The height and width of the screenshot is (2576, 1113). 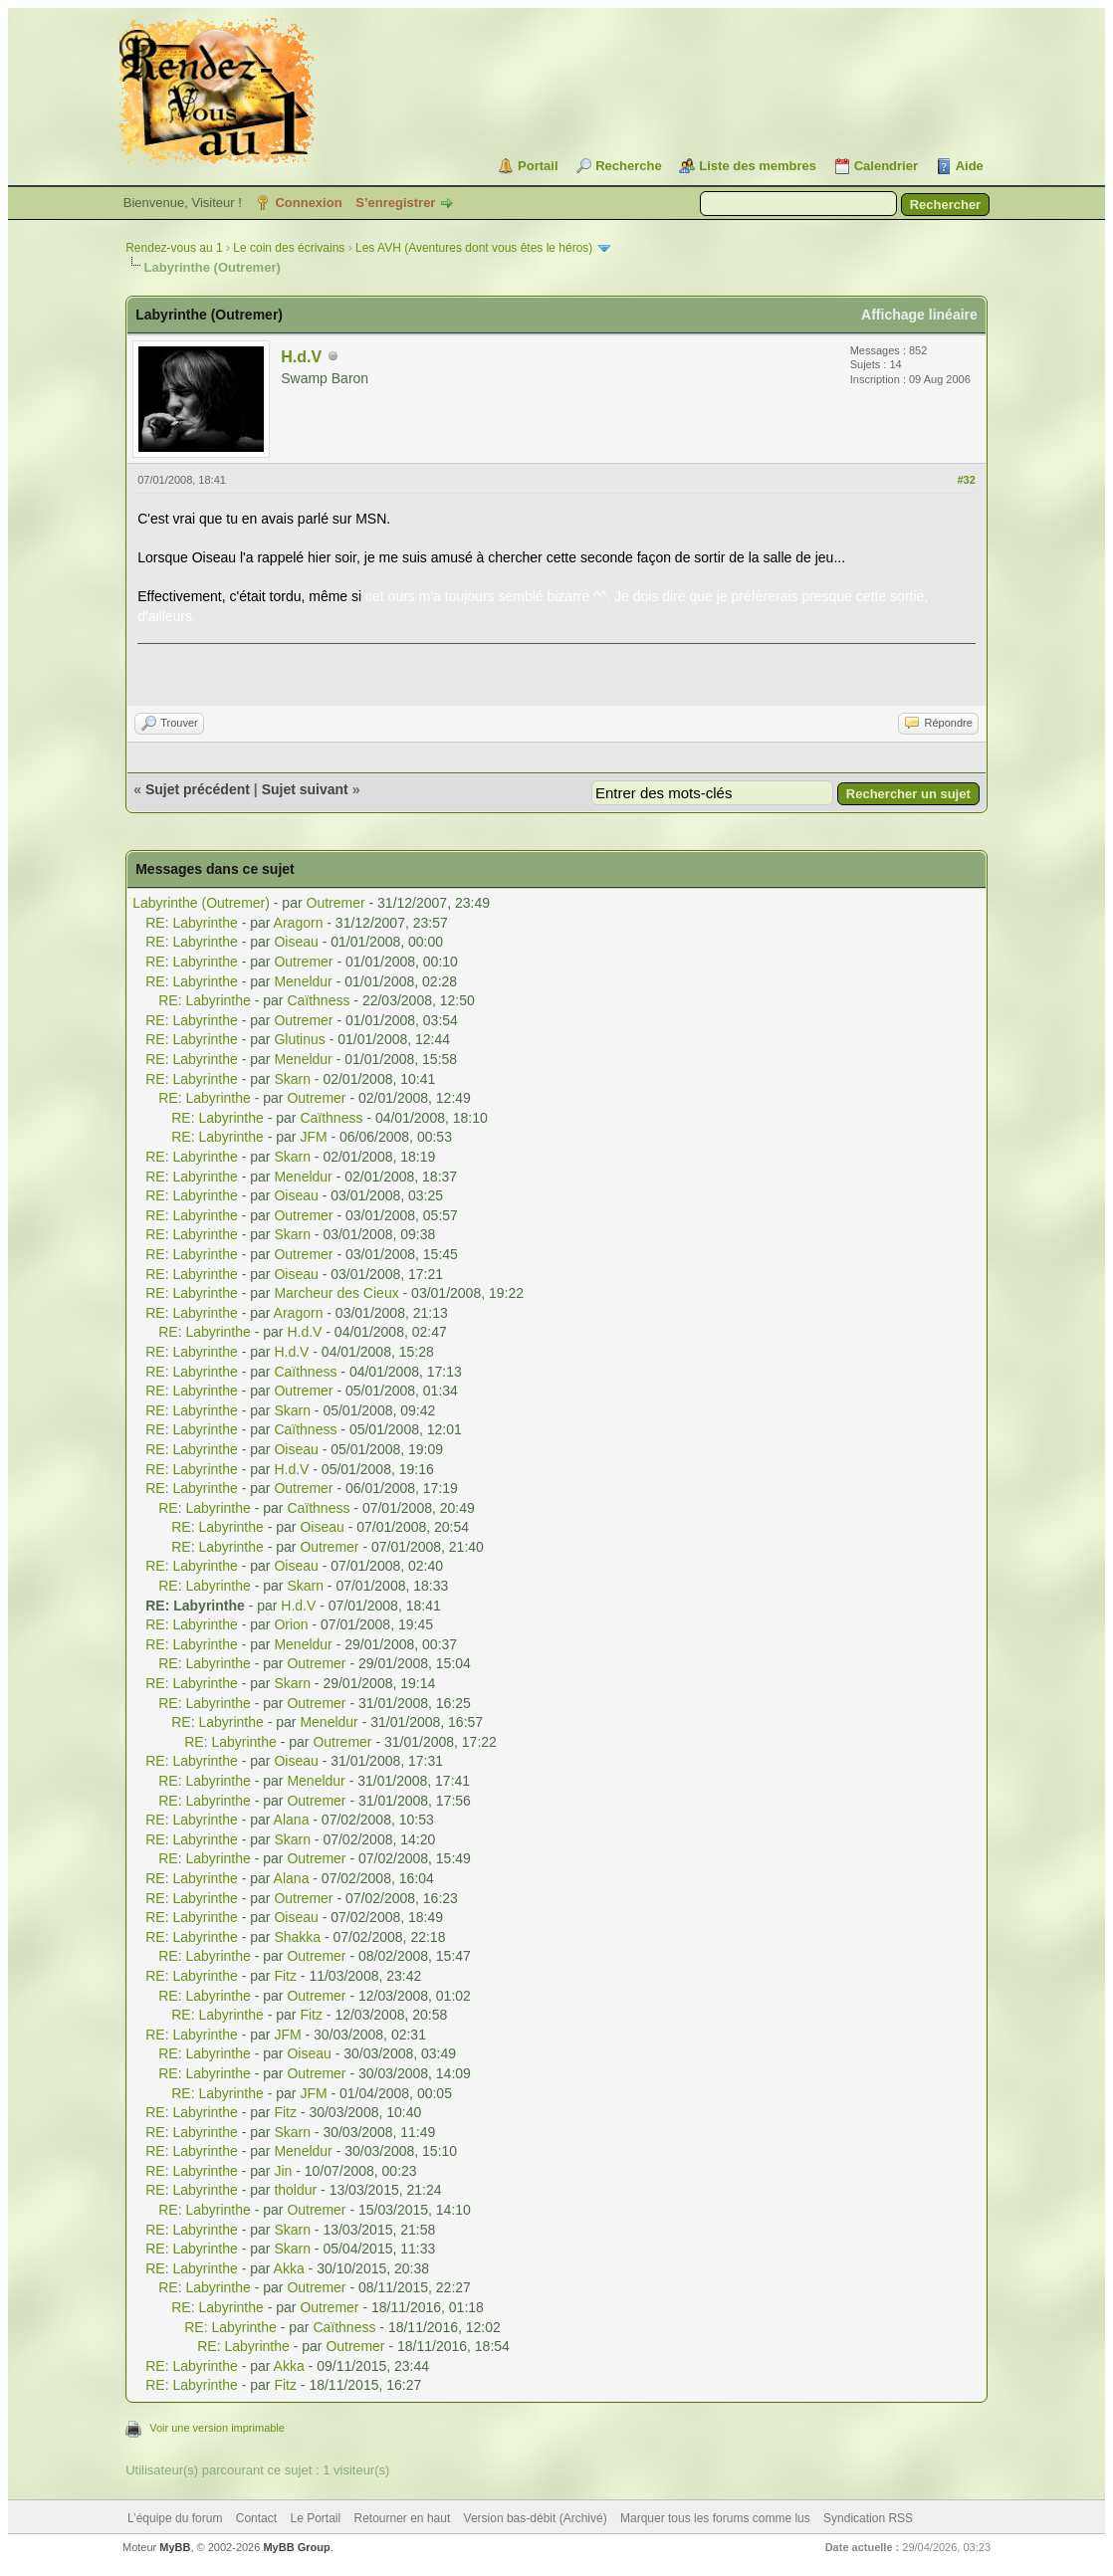 What do you see at coordinates (395, 202) in the screenshot?
I see `S’enregistrer` at bounding box center [395, 202].